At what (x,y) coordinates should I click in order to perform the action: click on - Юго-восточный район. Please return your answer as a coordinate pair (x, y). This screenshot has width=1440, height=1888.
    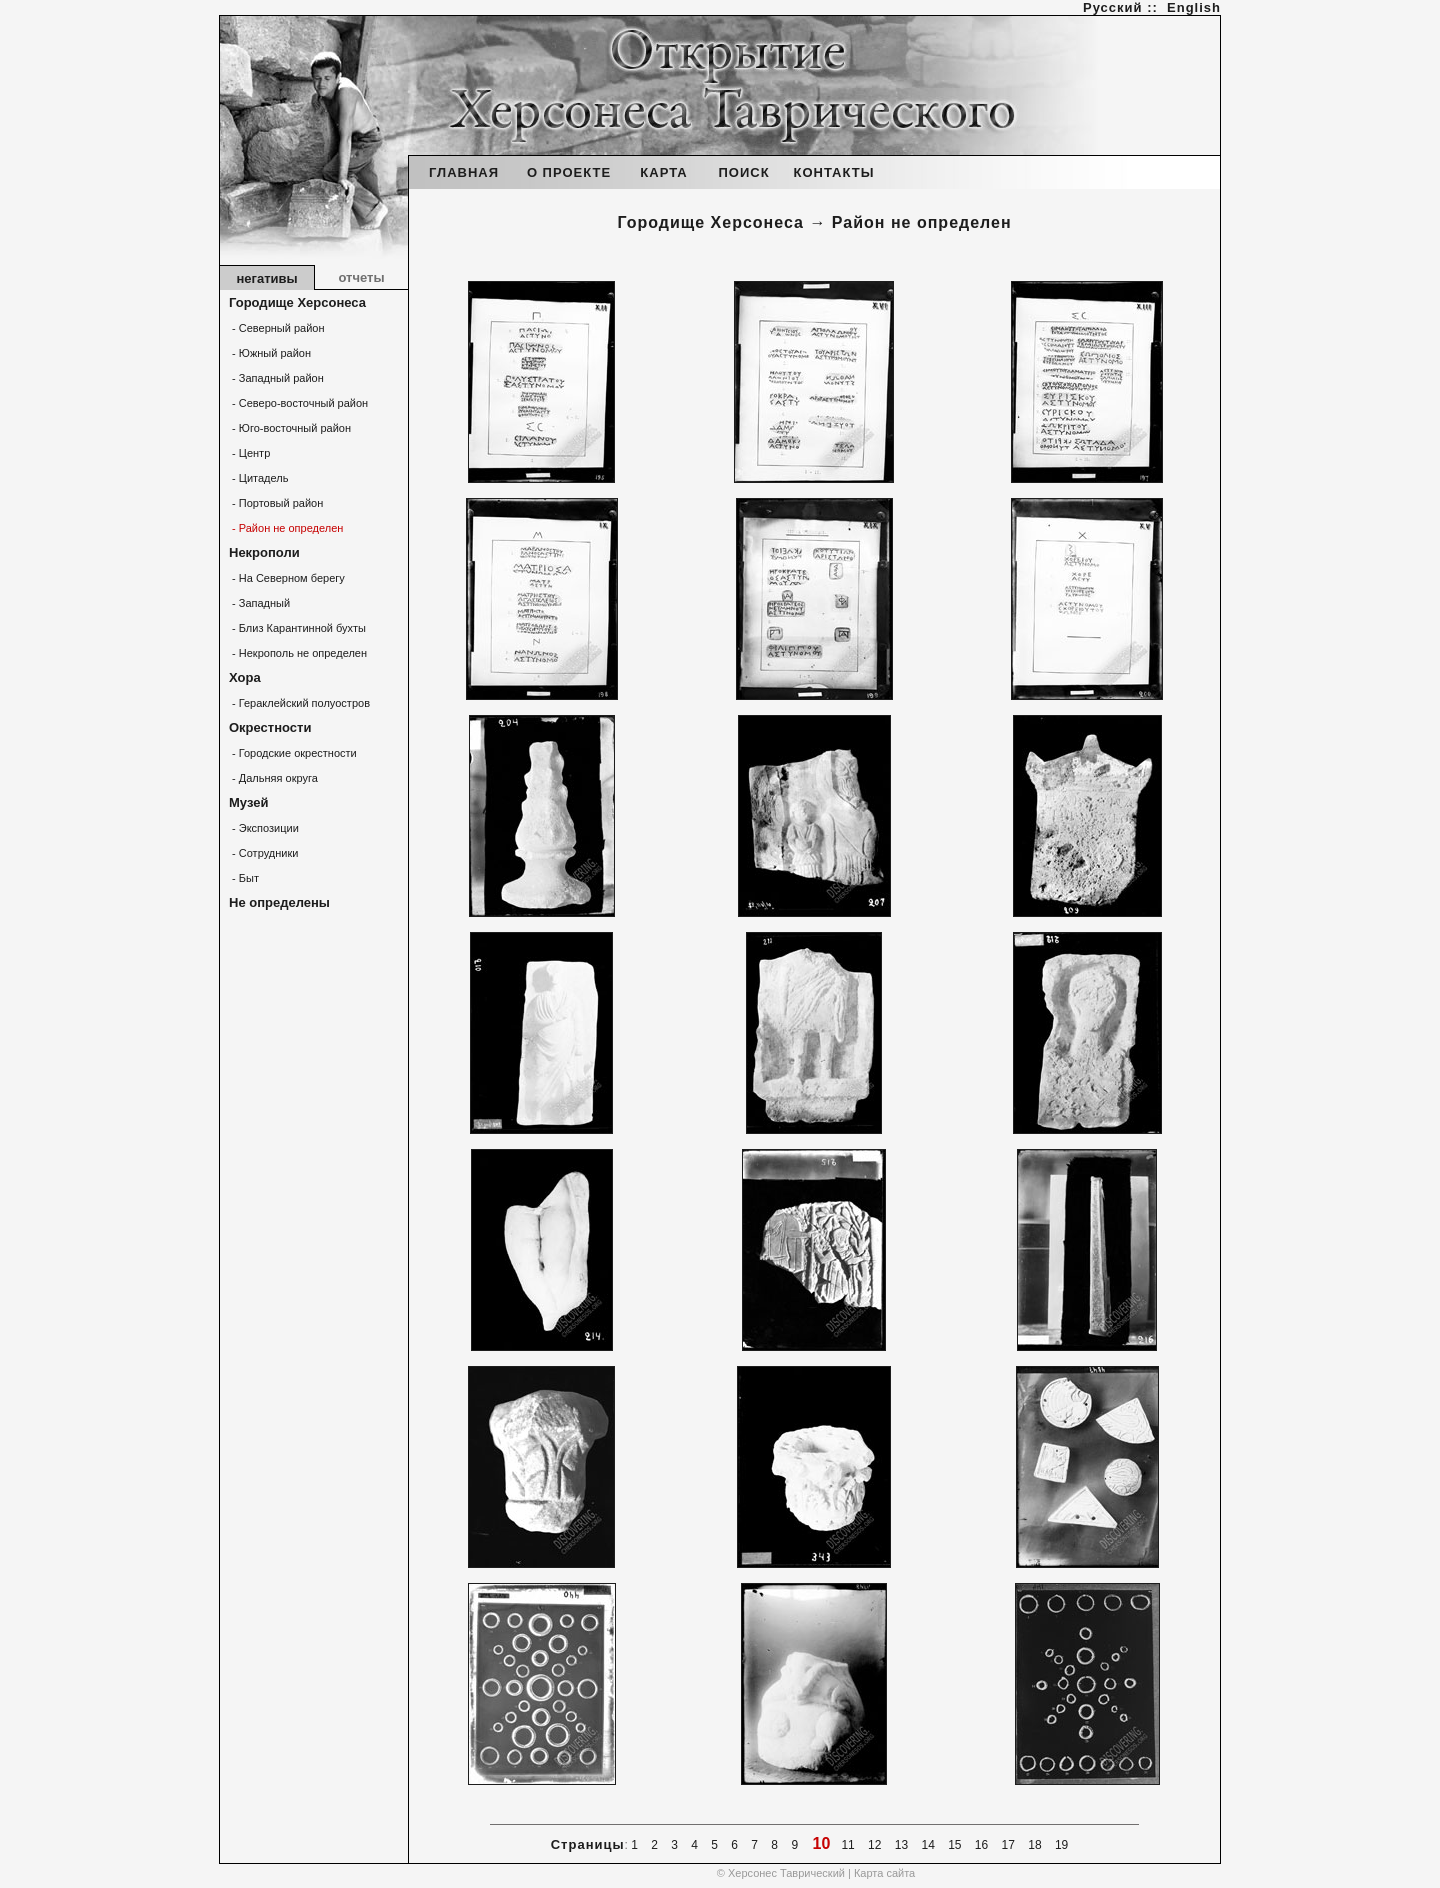
    Looking at the image, I should click on (290, 428).